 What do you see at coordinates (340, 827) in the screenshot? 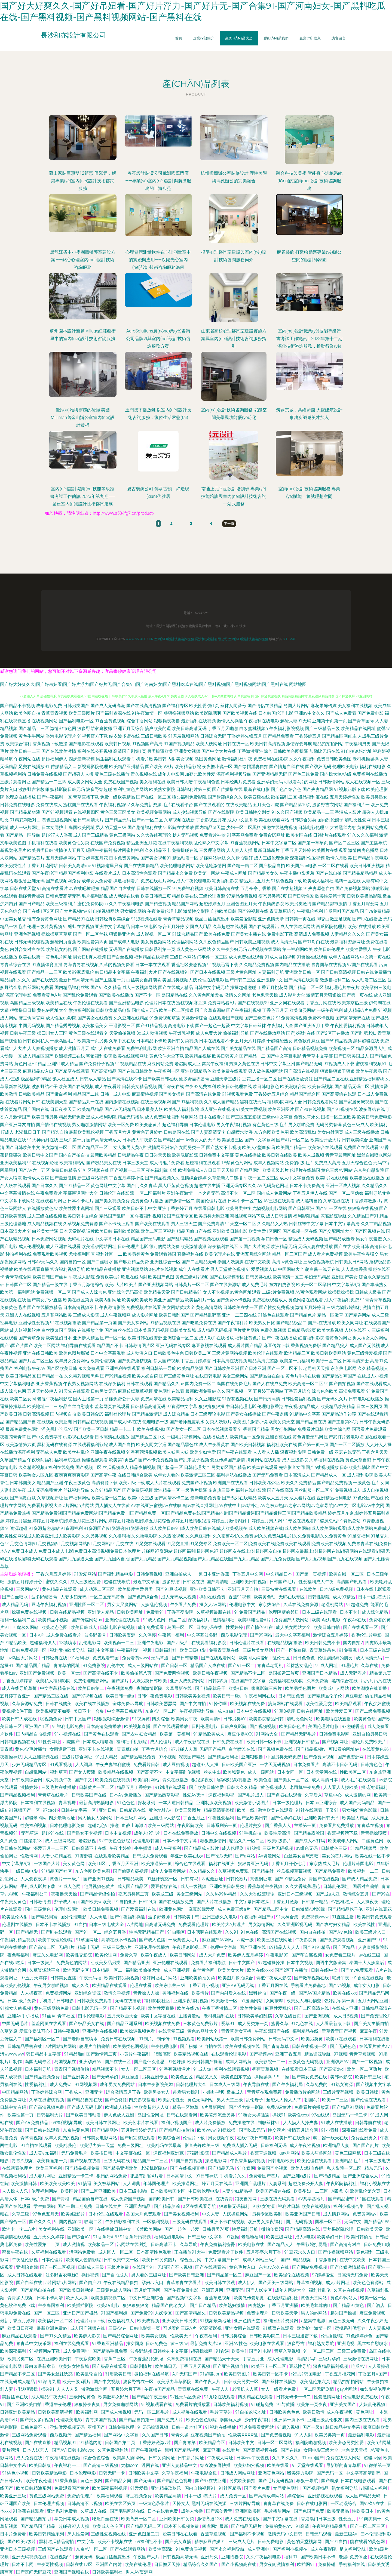
I see `91大神黑丝内射` at bounding box center [340, 827].